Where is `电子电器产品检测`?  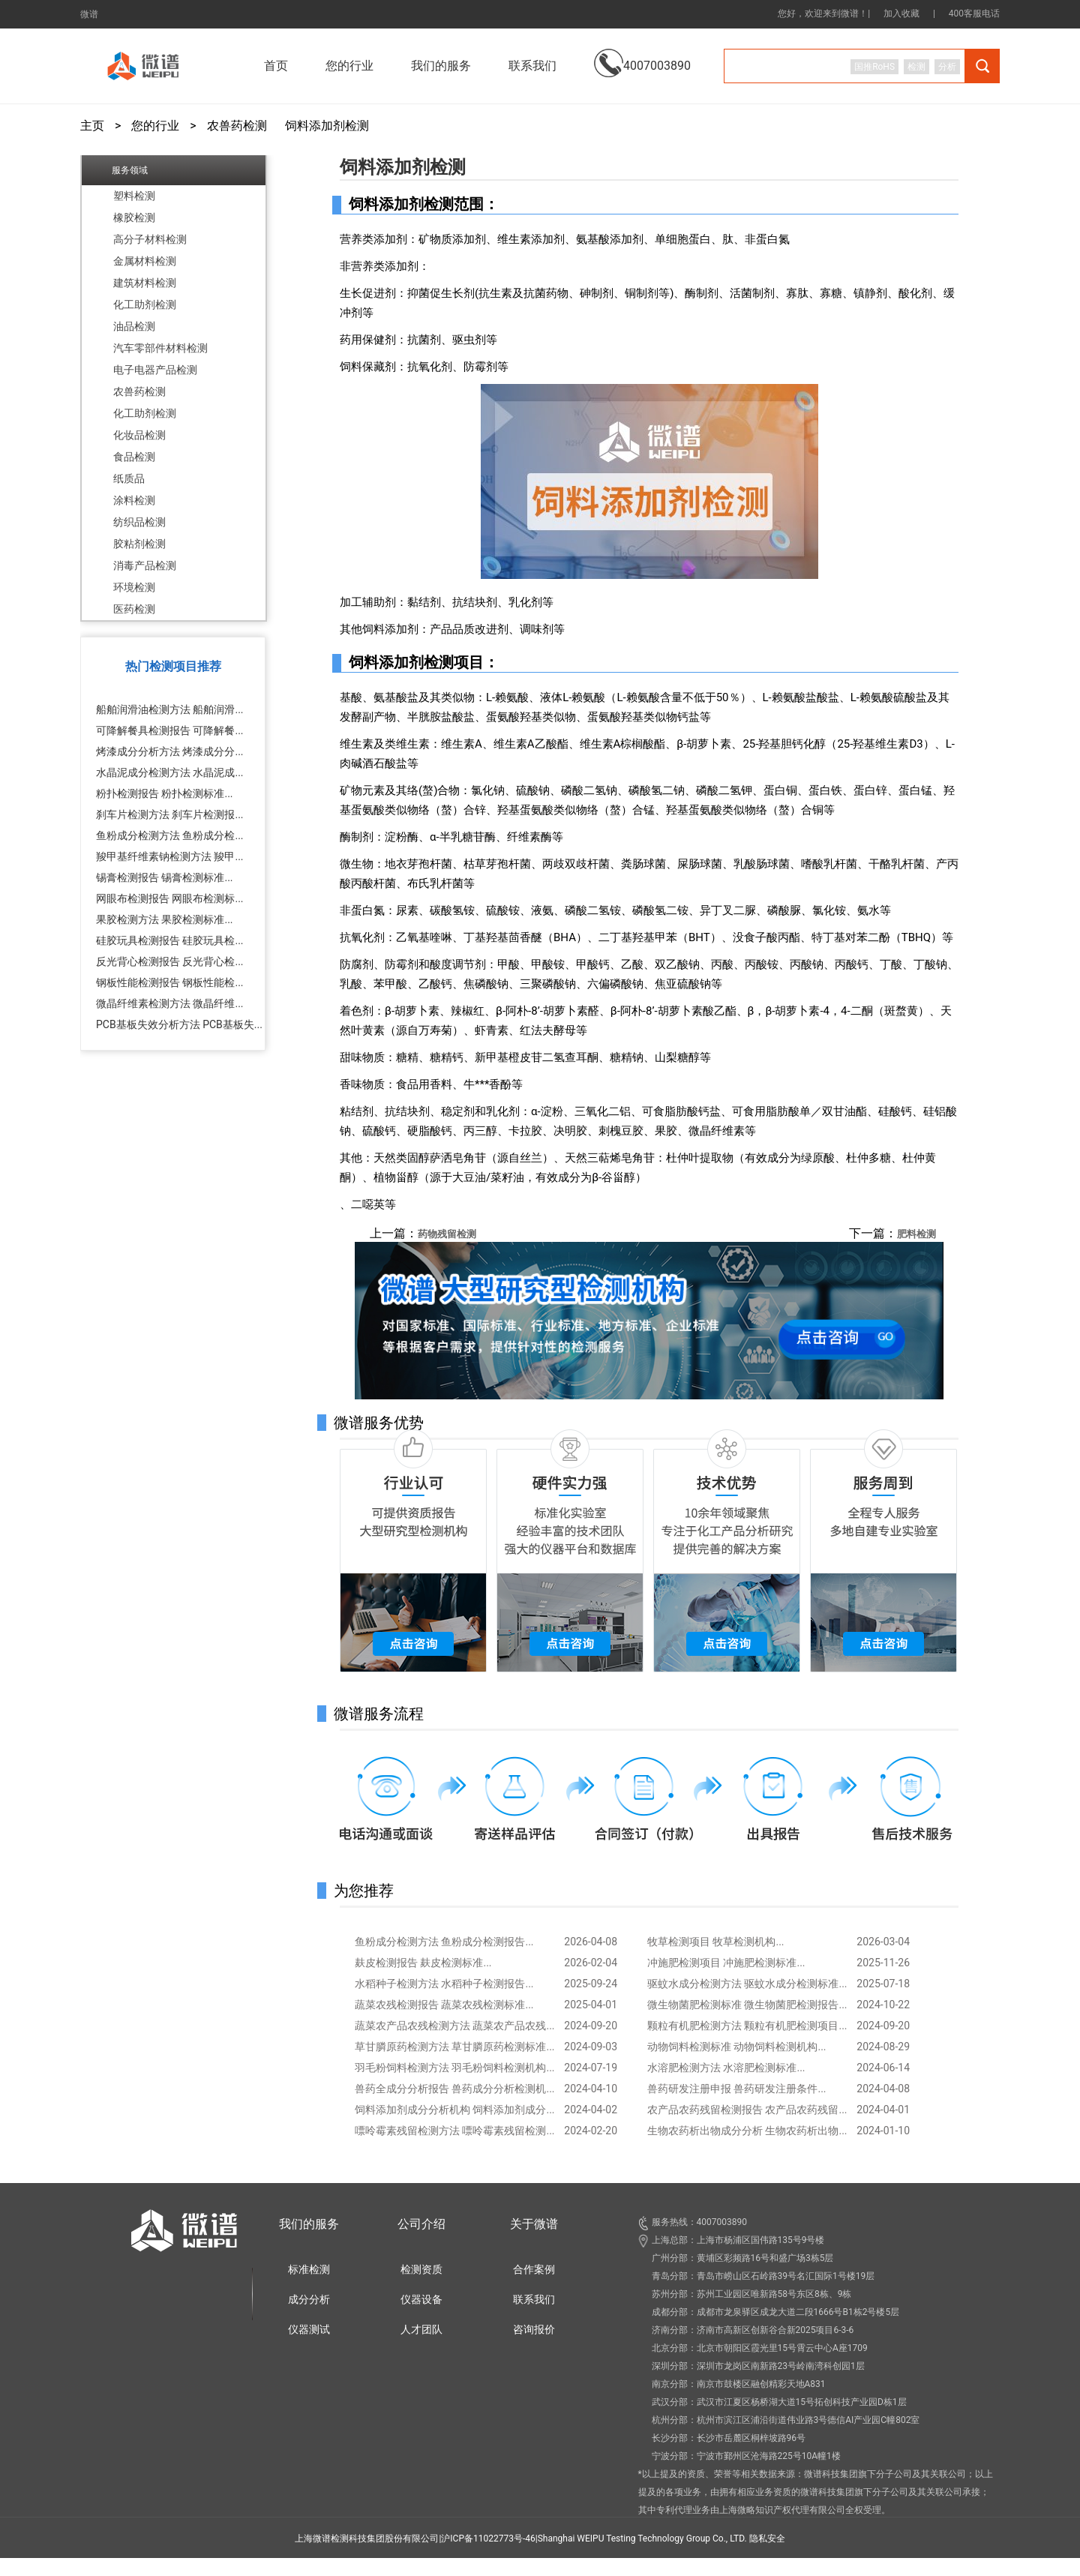 电子电器产品检测 is located at coordinates (155, 370).